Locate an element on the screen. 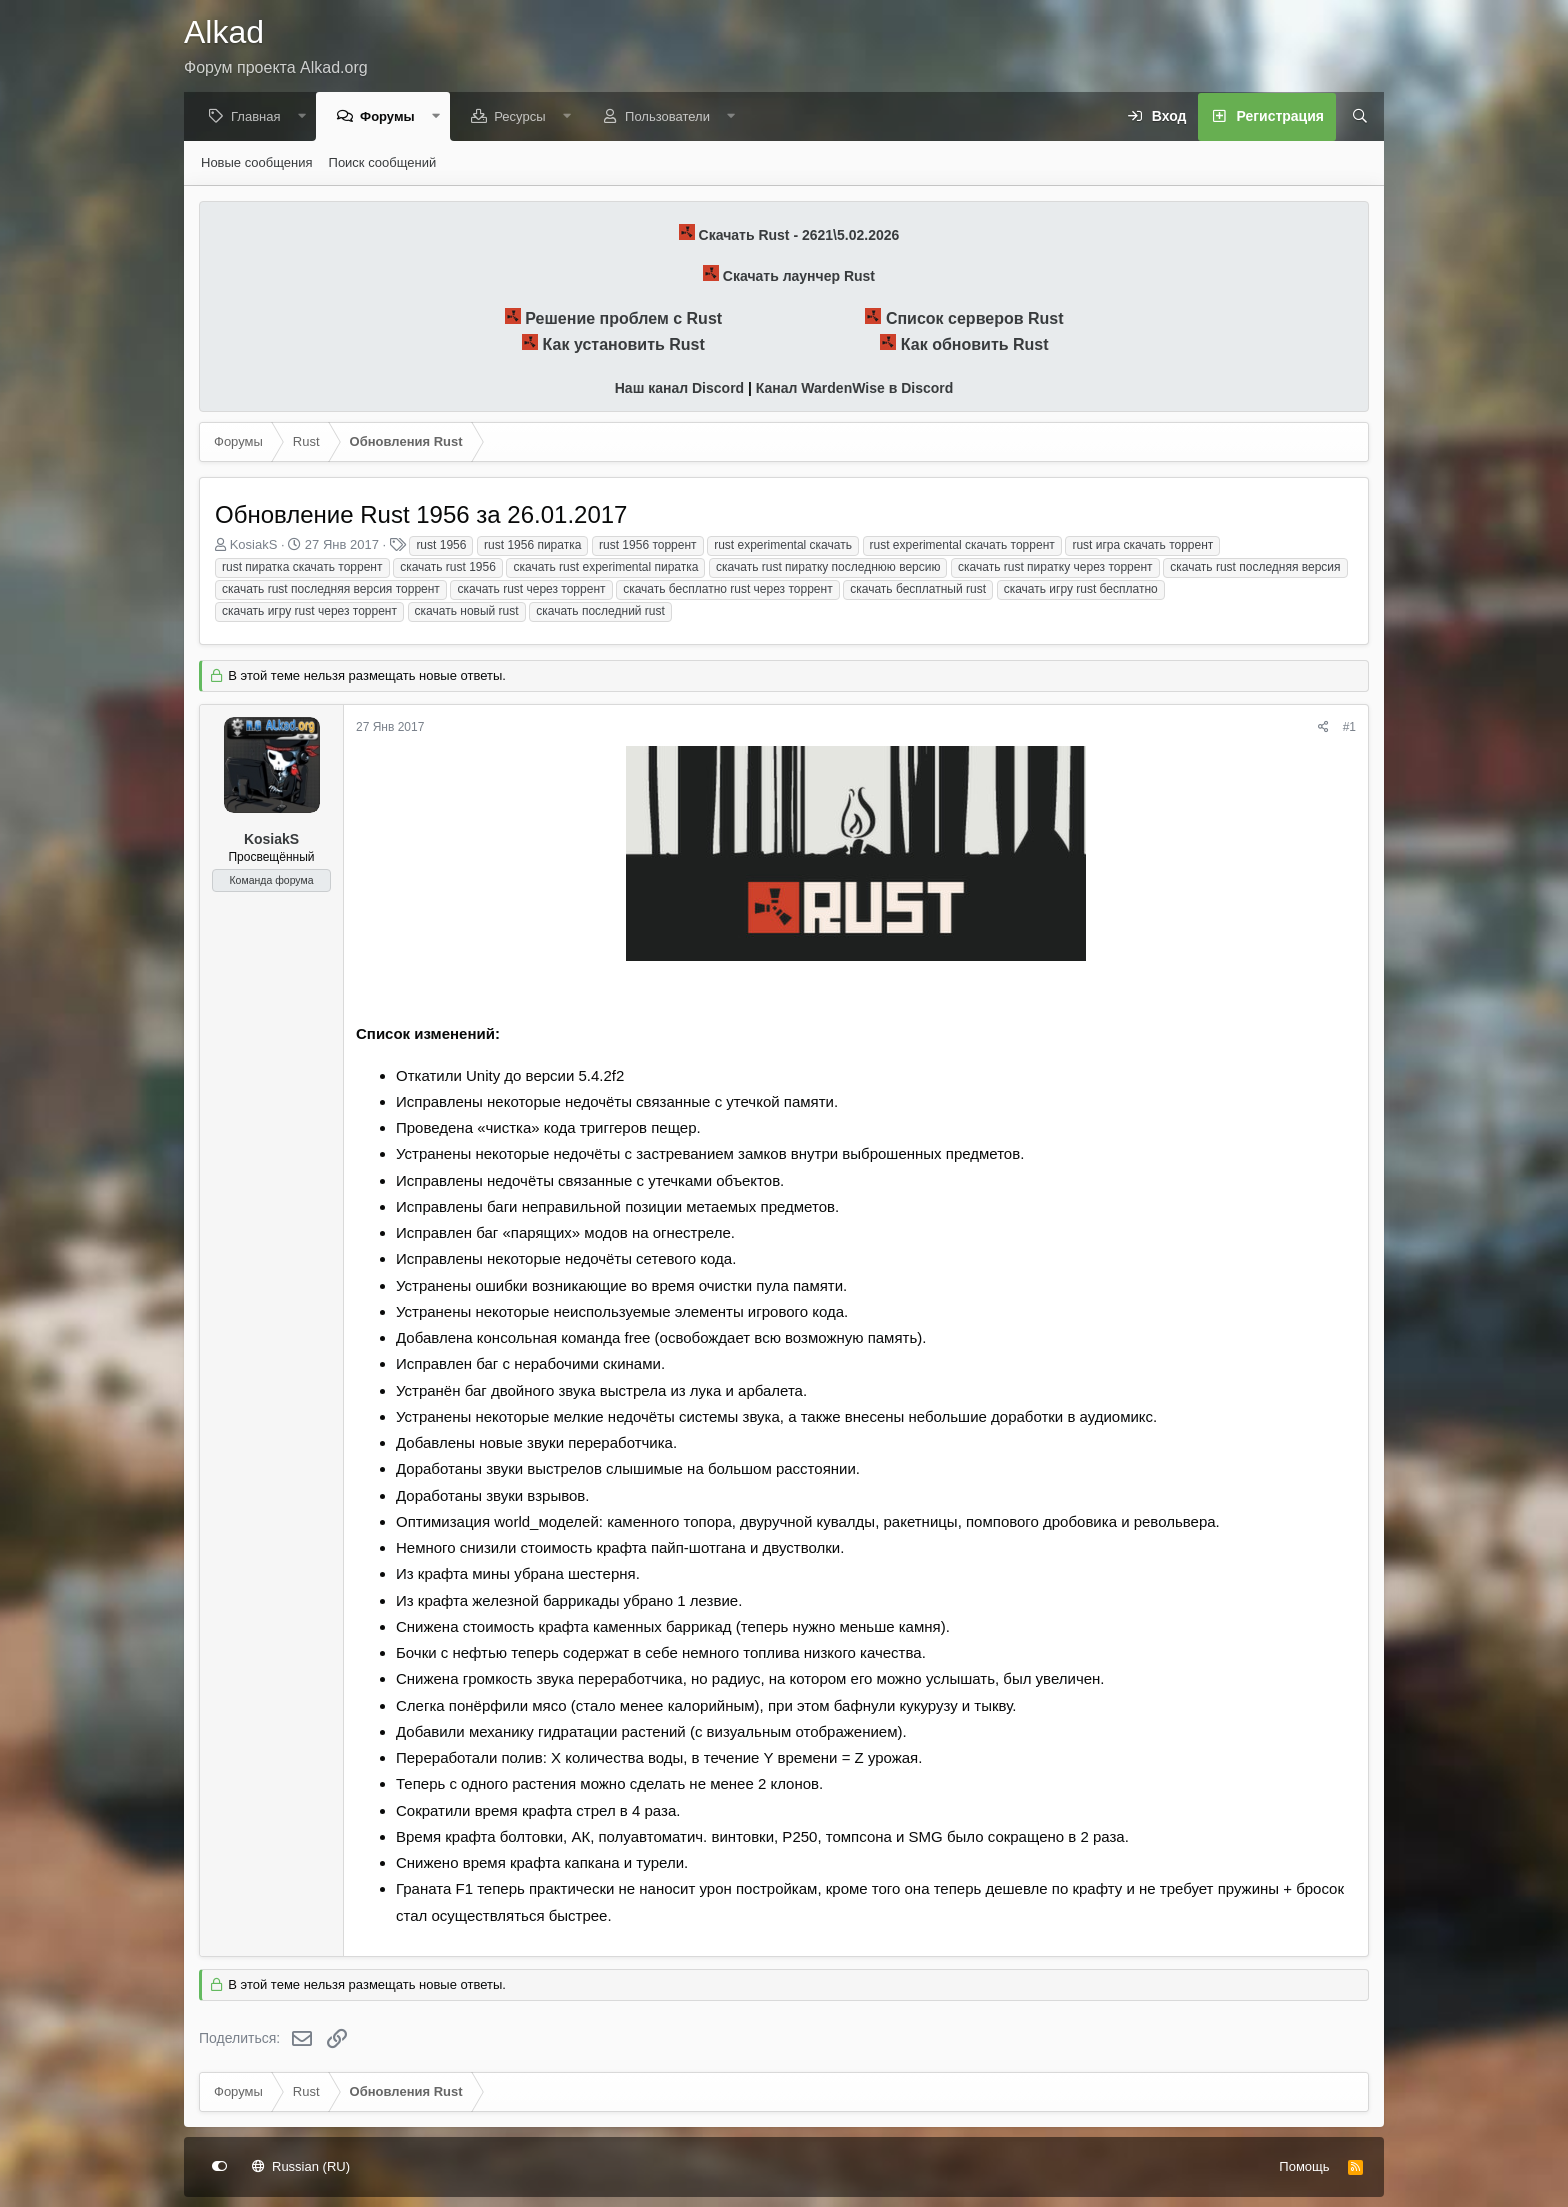 The image size is (1568, 2207). Новые сообщения is located at coordinates (257, 163).